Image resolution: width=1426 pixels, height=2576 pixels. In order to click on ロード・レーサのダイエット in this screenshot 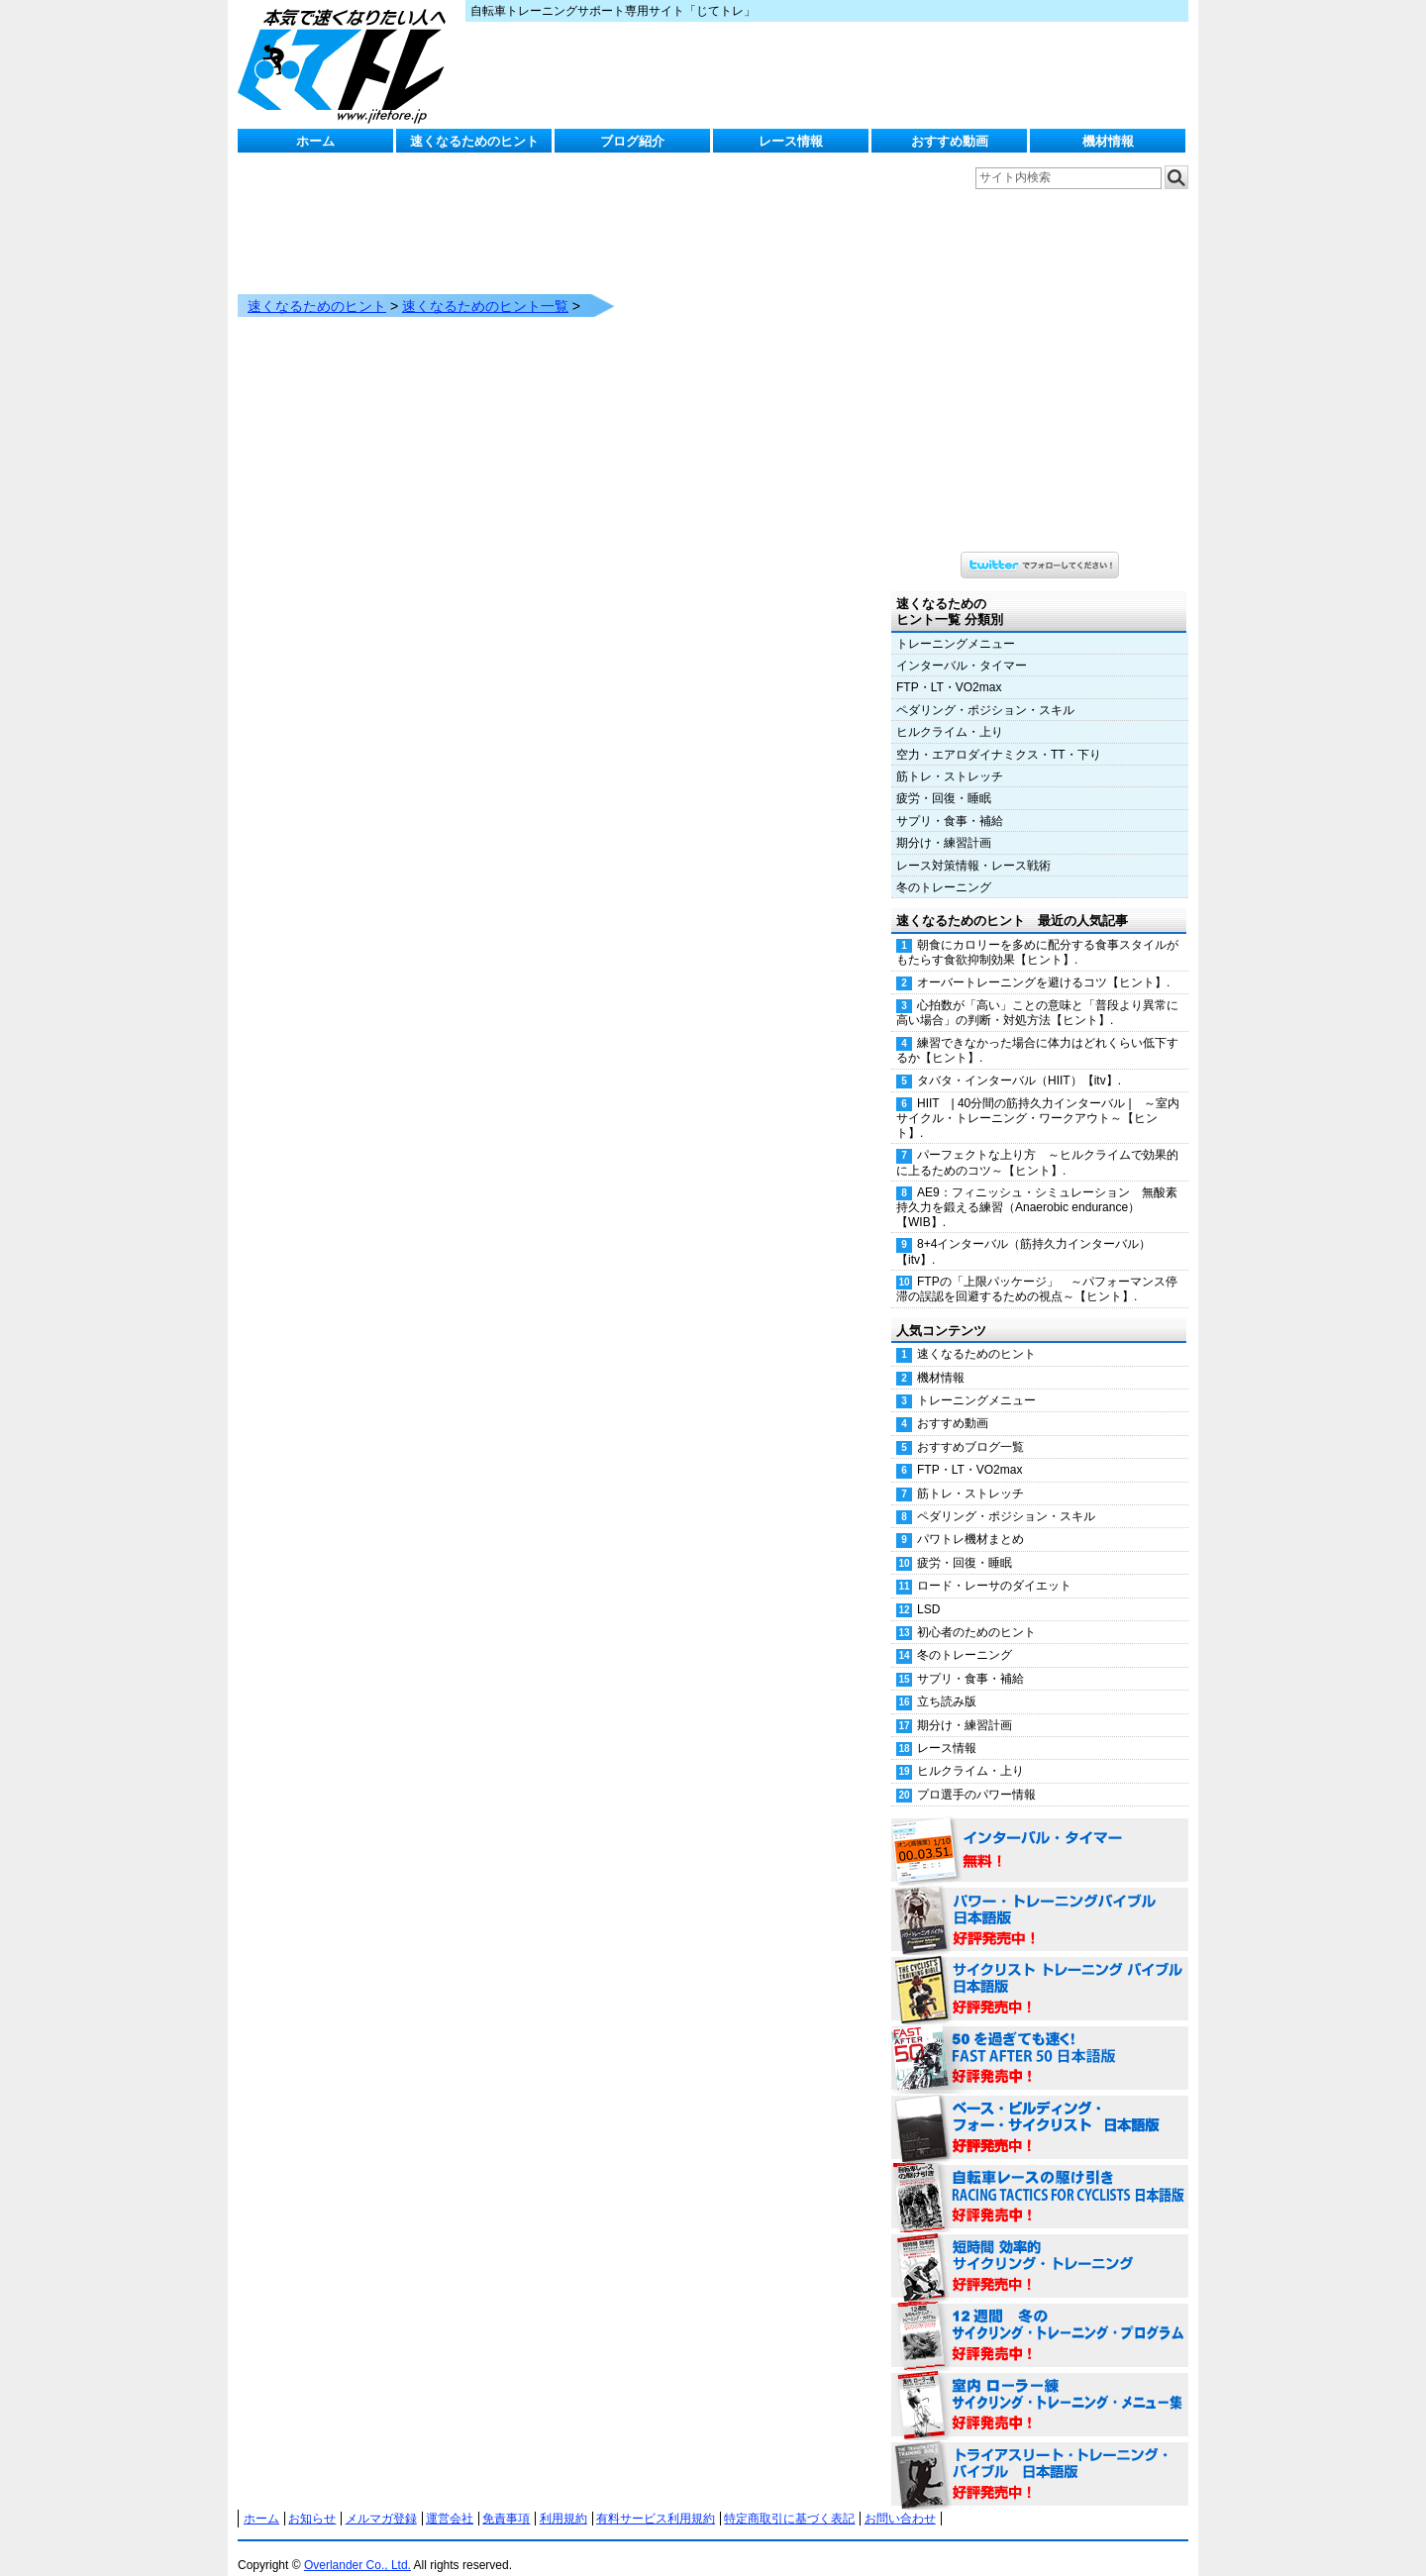, I will do `click(994, 1566)`.